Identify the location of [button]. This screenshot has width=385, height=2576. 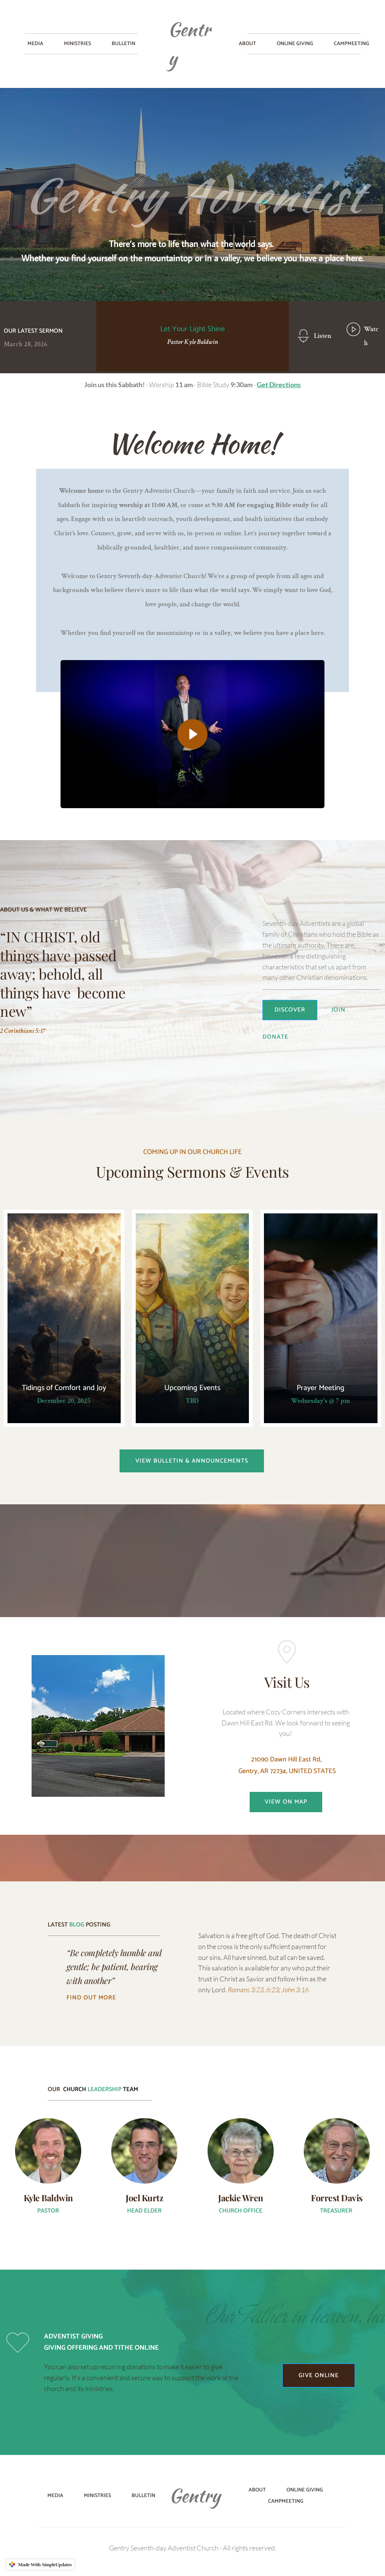
(192, 734).